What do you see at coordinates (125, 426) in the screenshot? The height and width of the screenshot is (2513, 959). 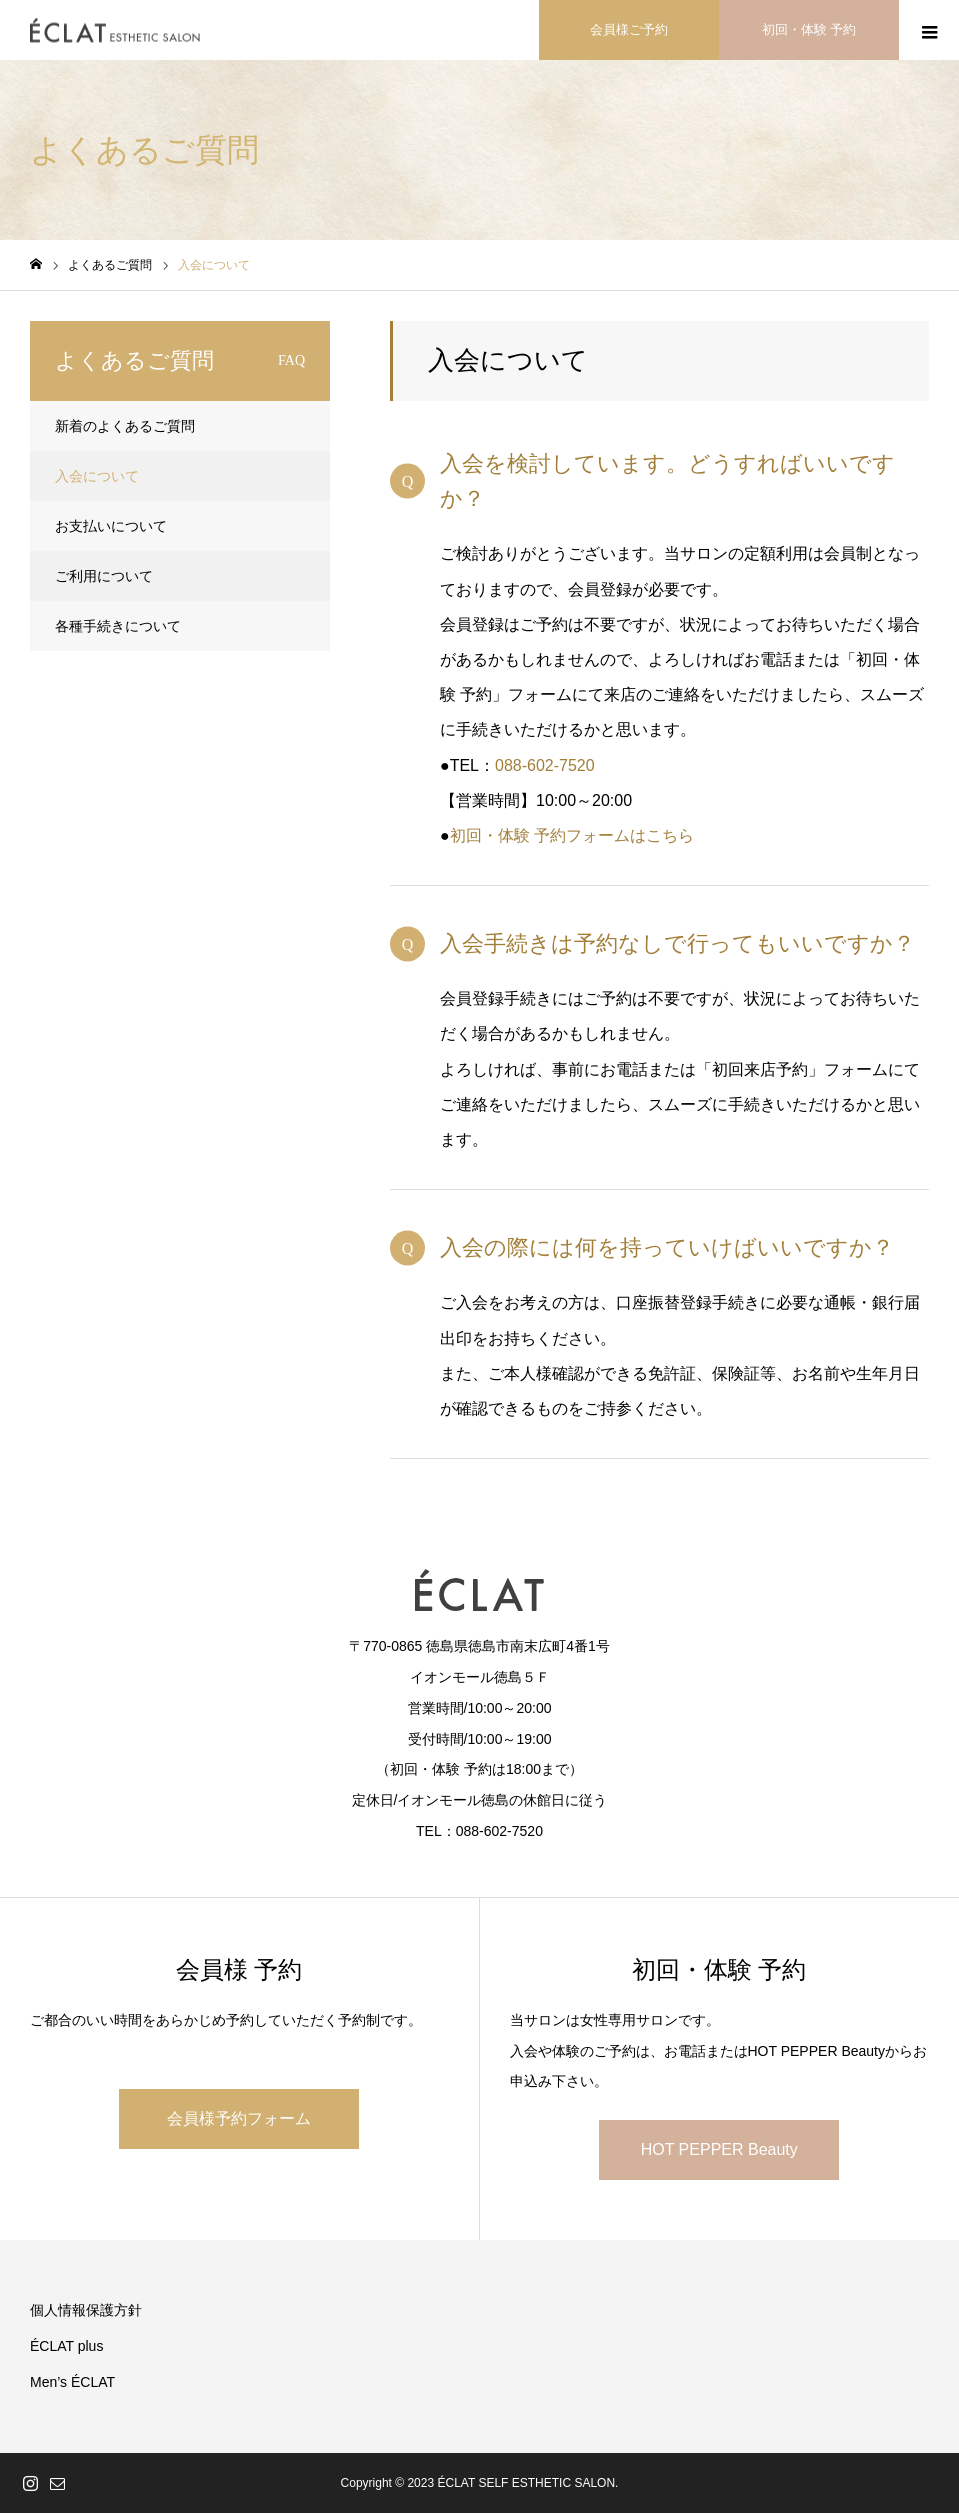 I see `新着のよくあるご質問` at bounding box center [125, 426].